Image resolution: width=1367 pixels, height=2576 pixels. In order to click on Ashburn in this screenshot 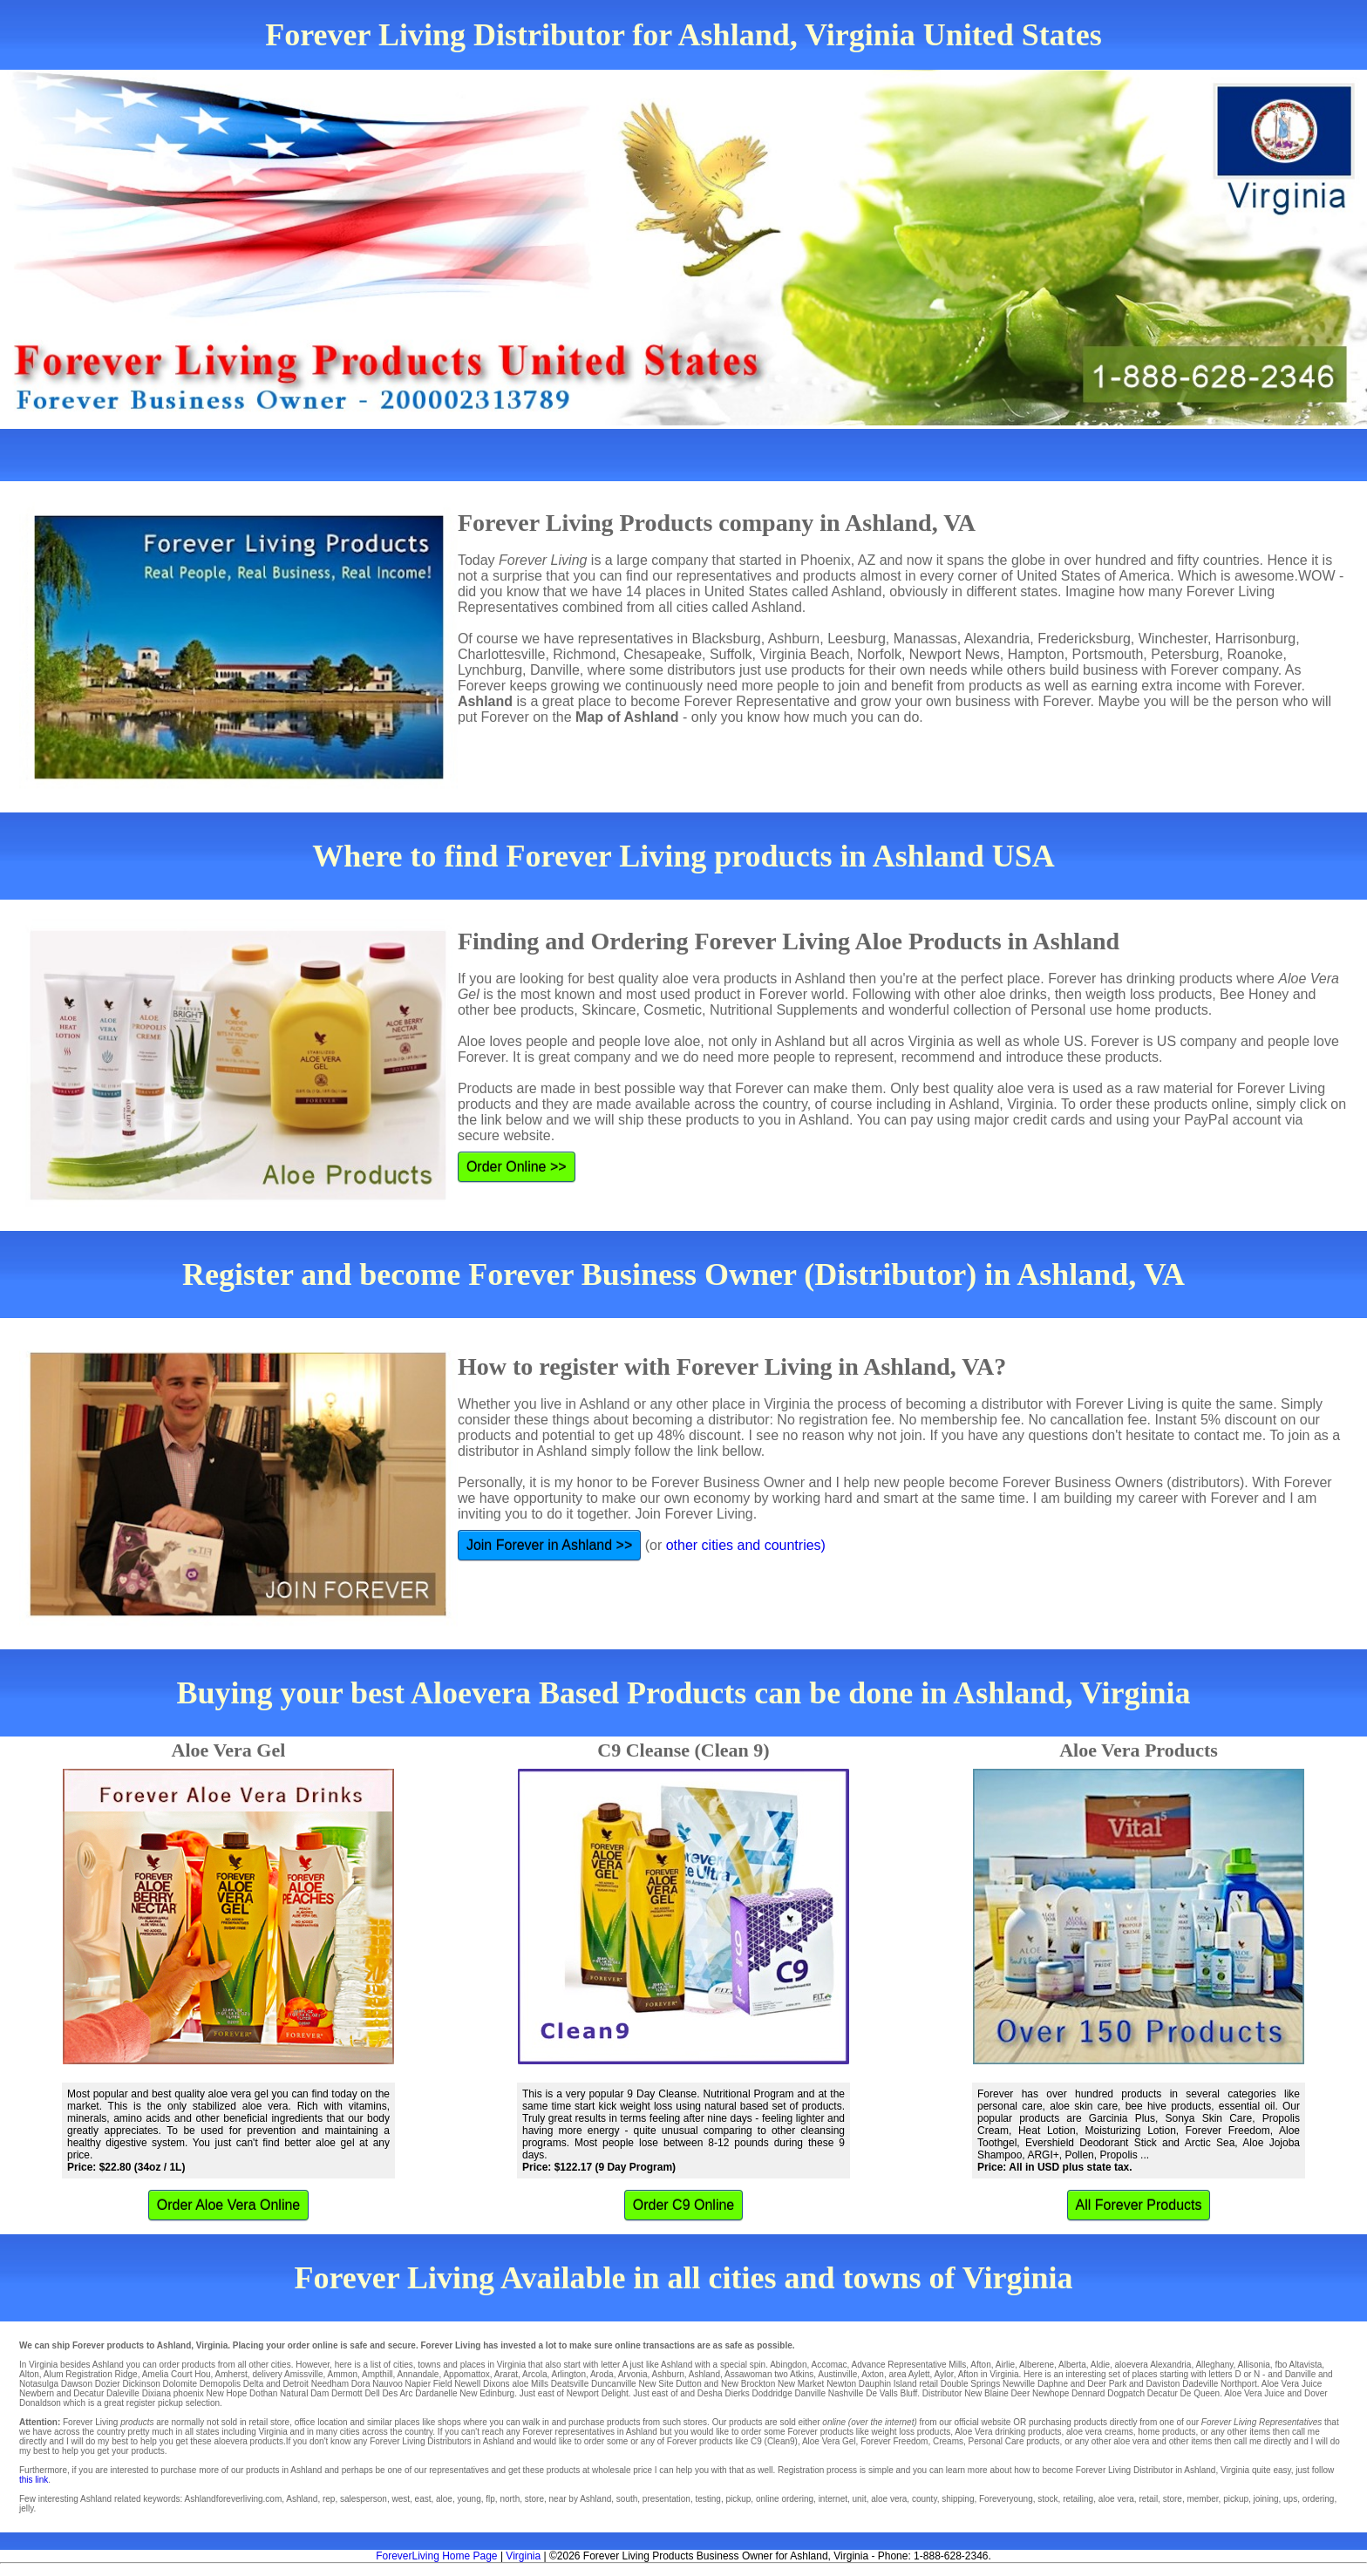, I will do `click(668, 2374)`.